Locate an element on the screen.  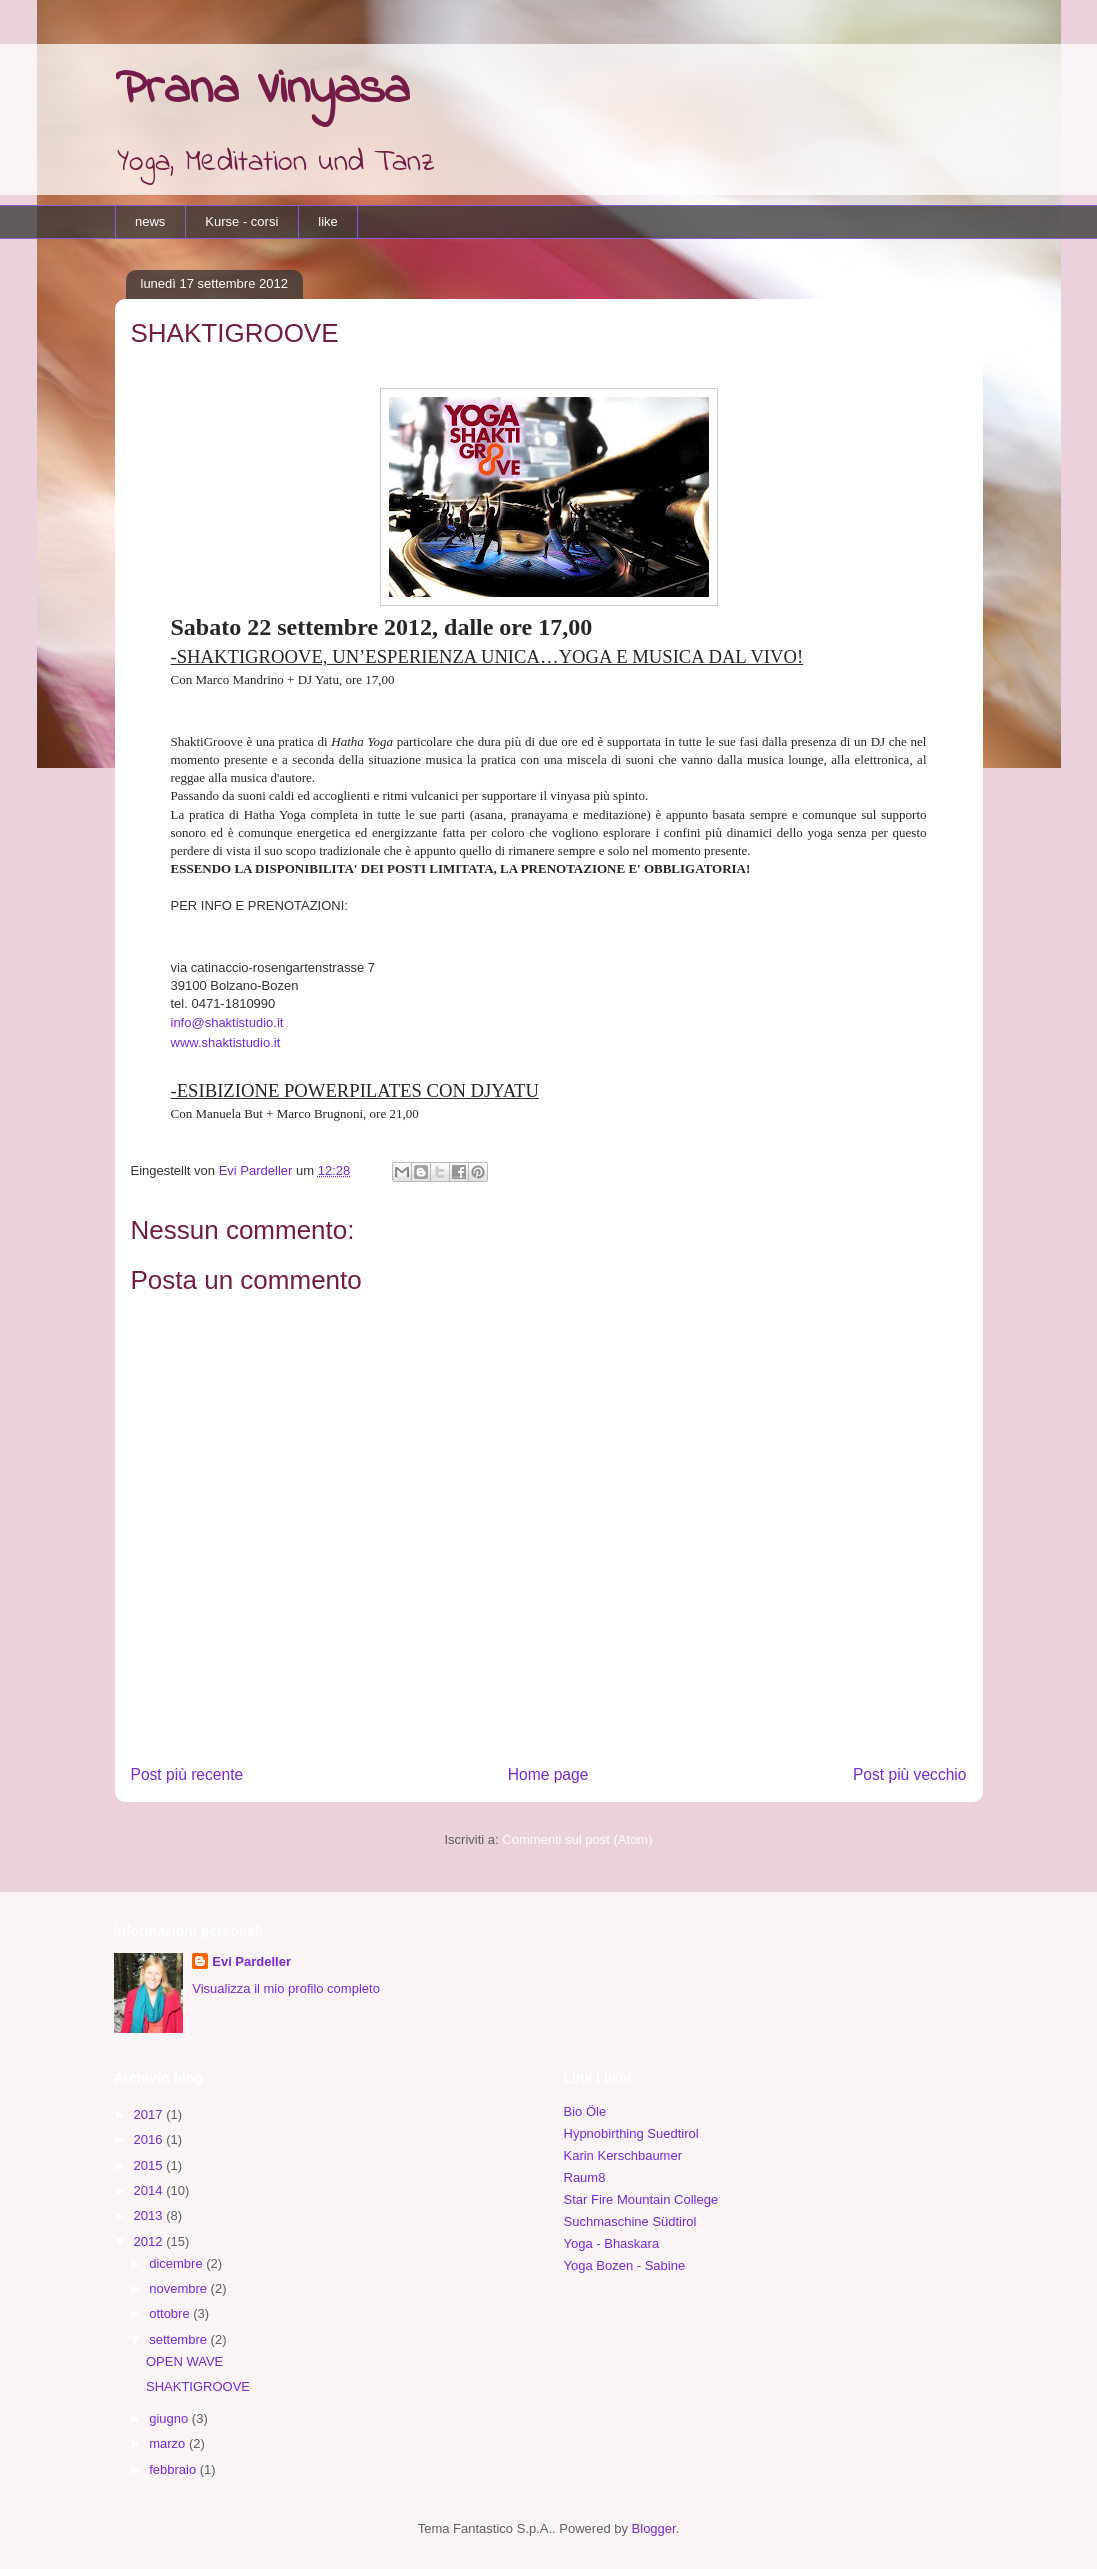
info@shaktistudio.it is located at coordinates (227, 1022).